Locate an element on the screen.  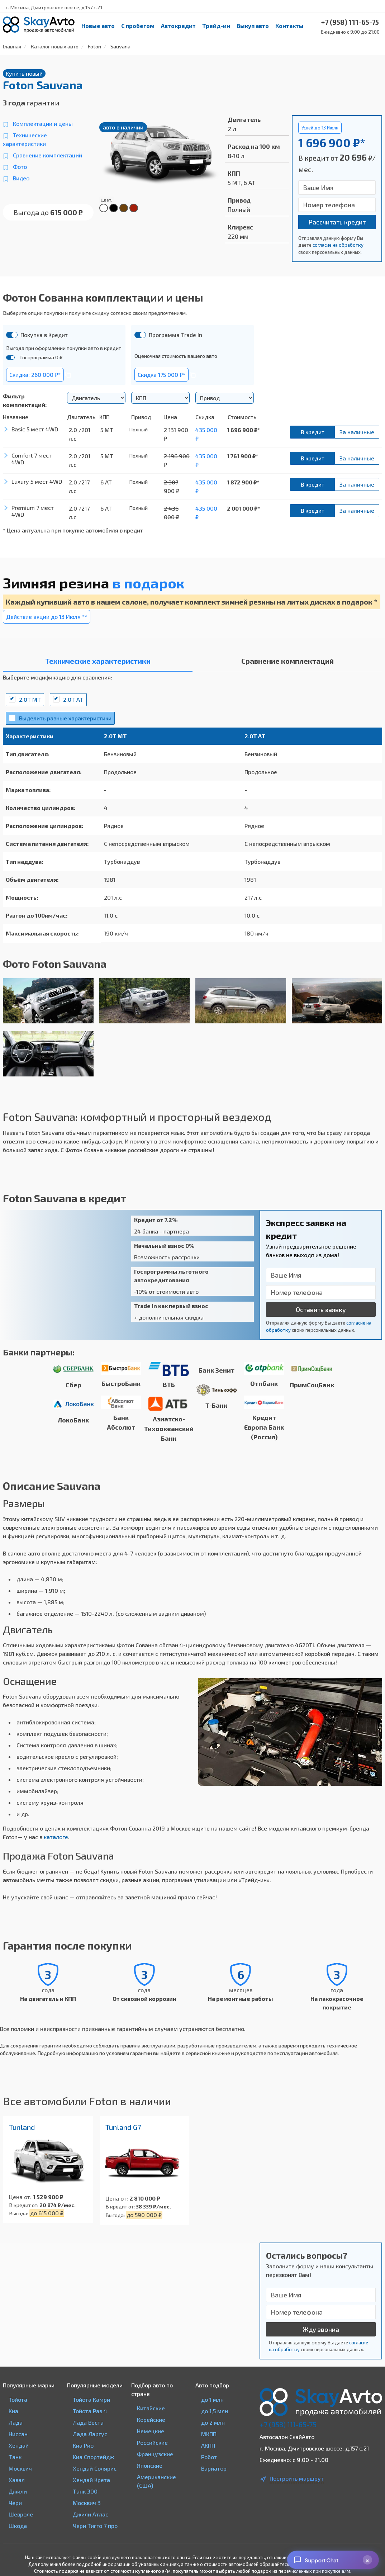
Ниссан is located at coordinates (18, 2433).